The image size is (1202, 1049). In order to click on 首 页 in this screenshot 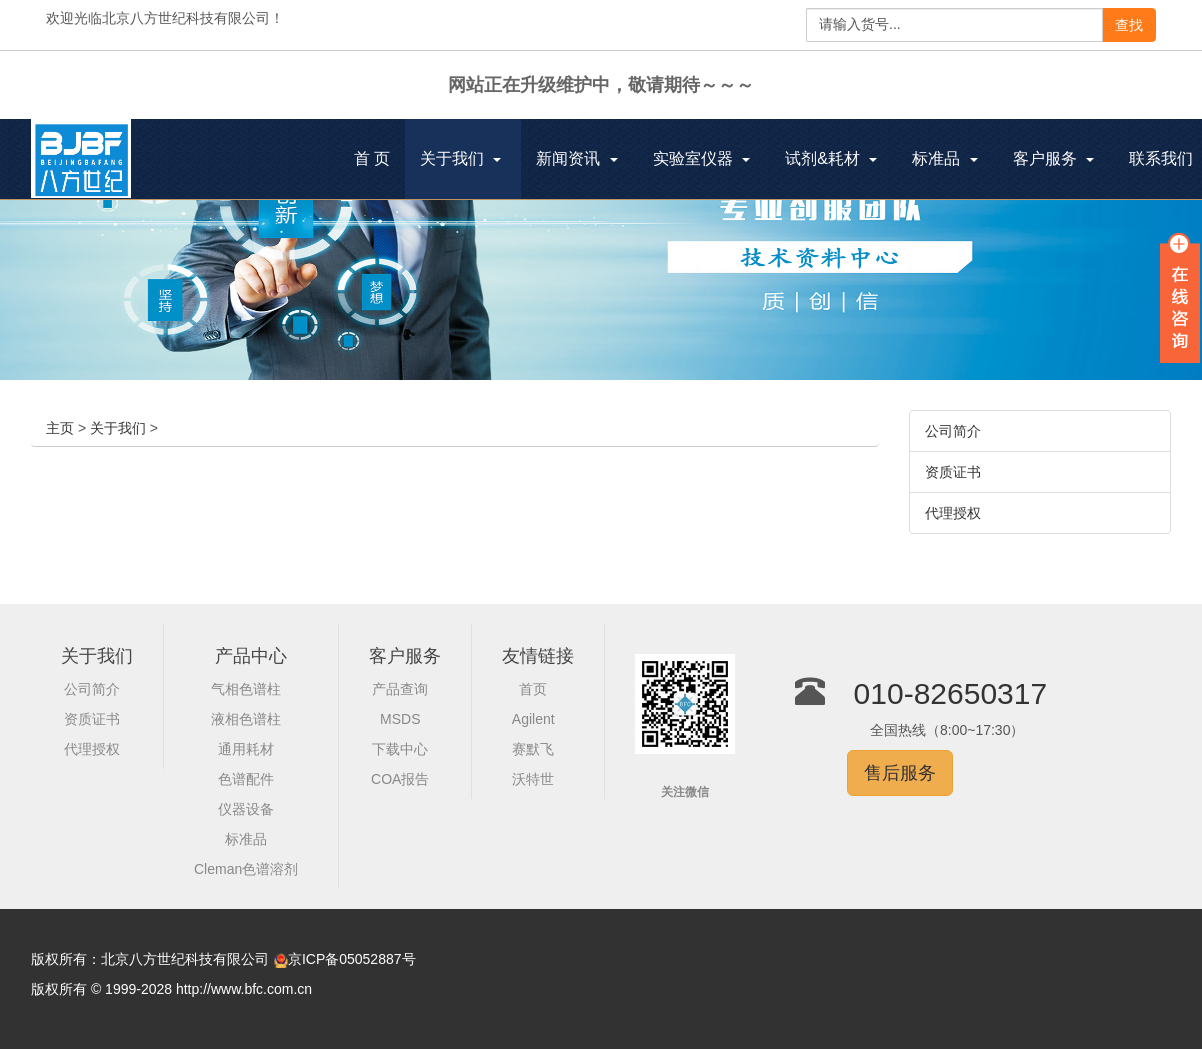, I will do `click(379, 161)`.